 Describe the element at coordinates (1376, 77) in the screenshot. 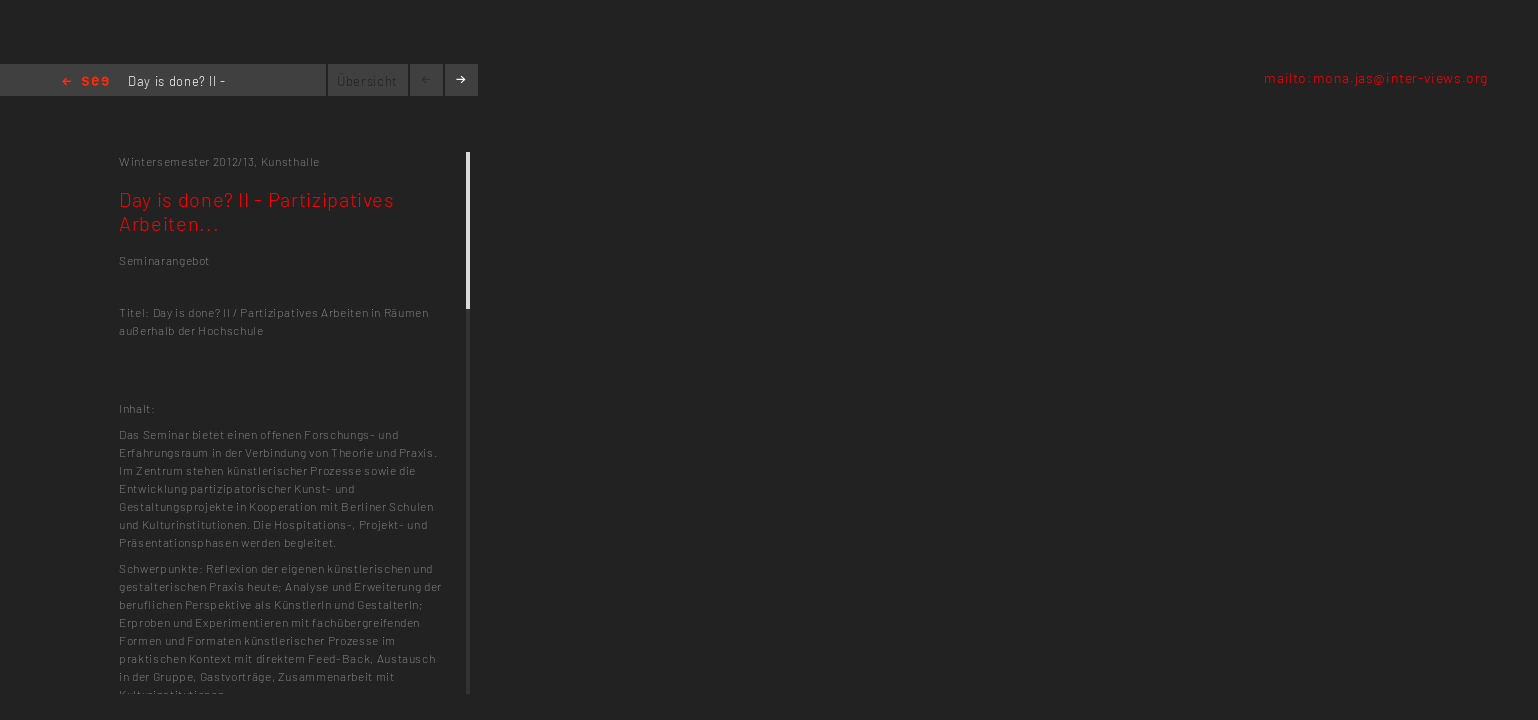

I see `mailto:mona.jas@inter-views.org` at that location.